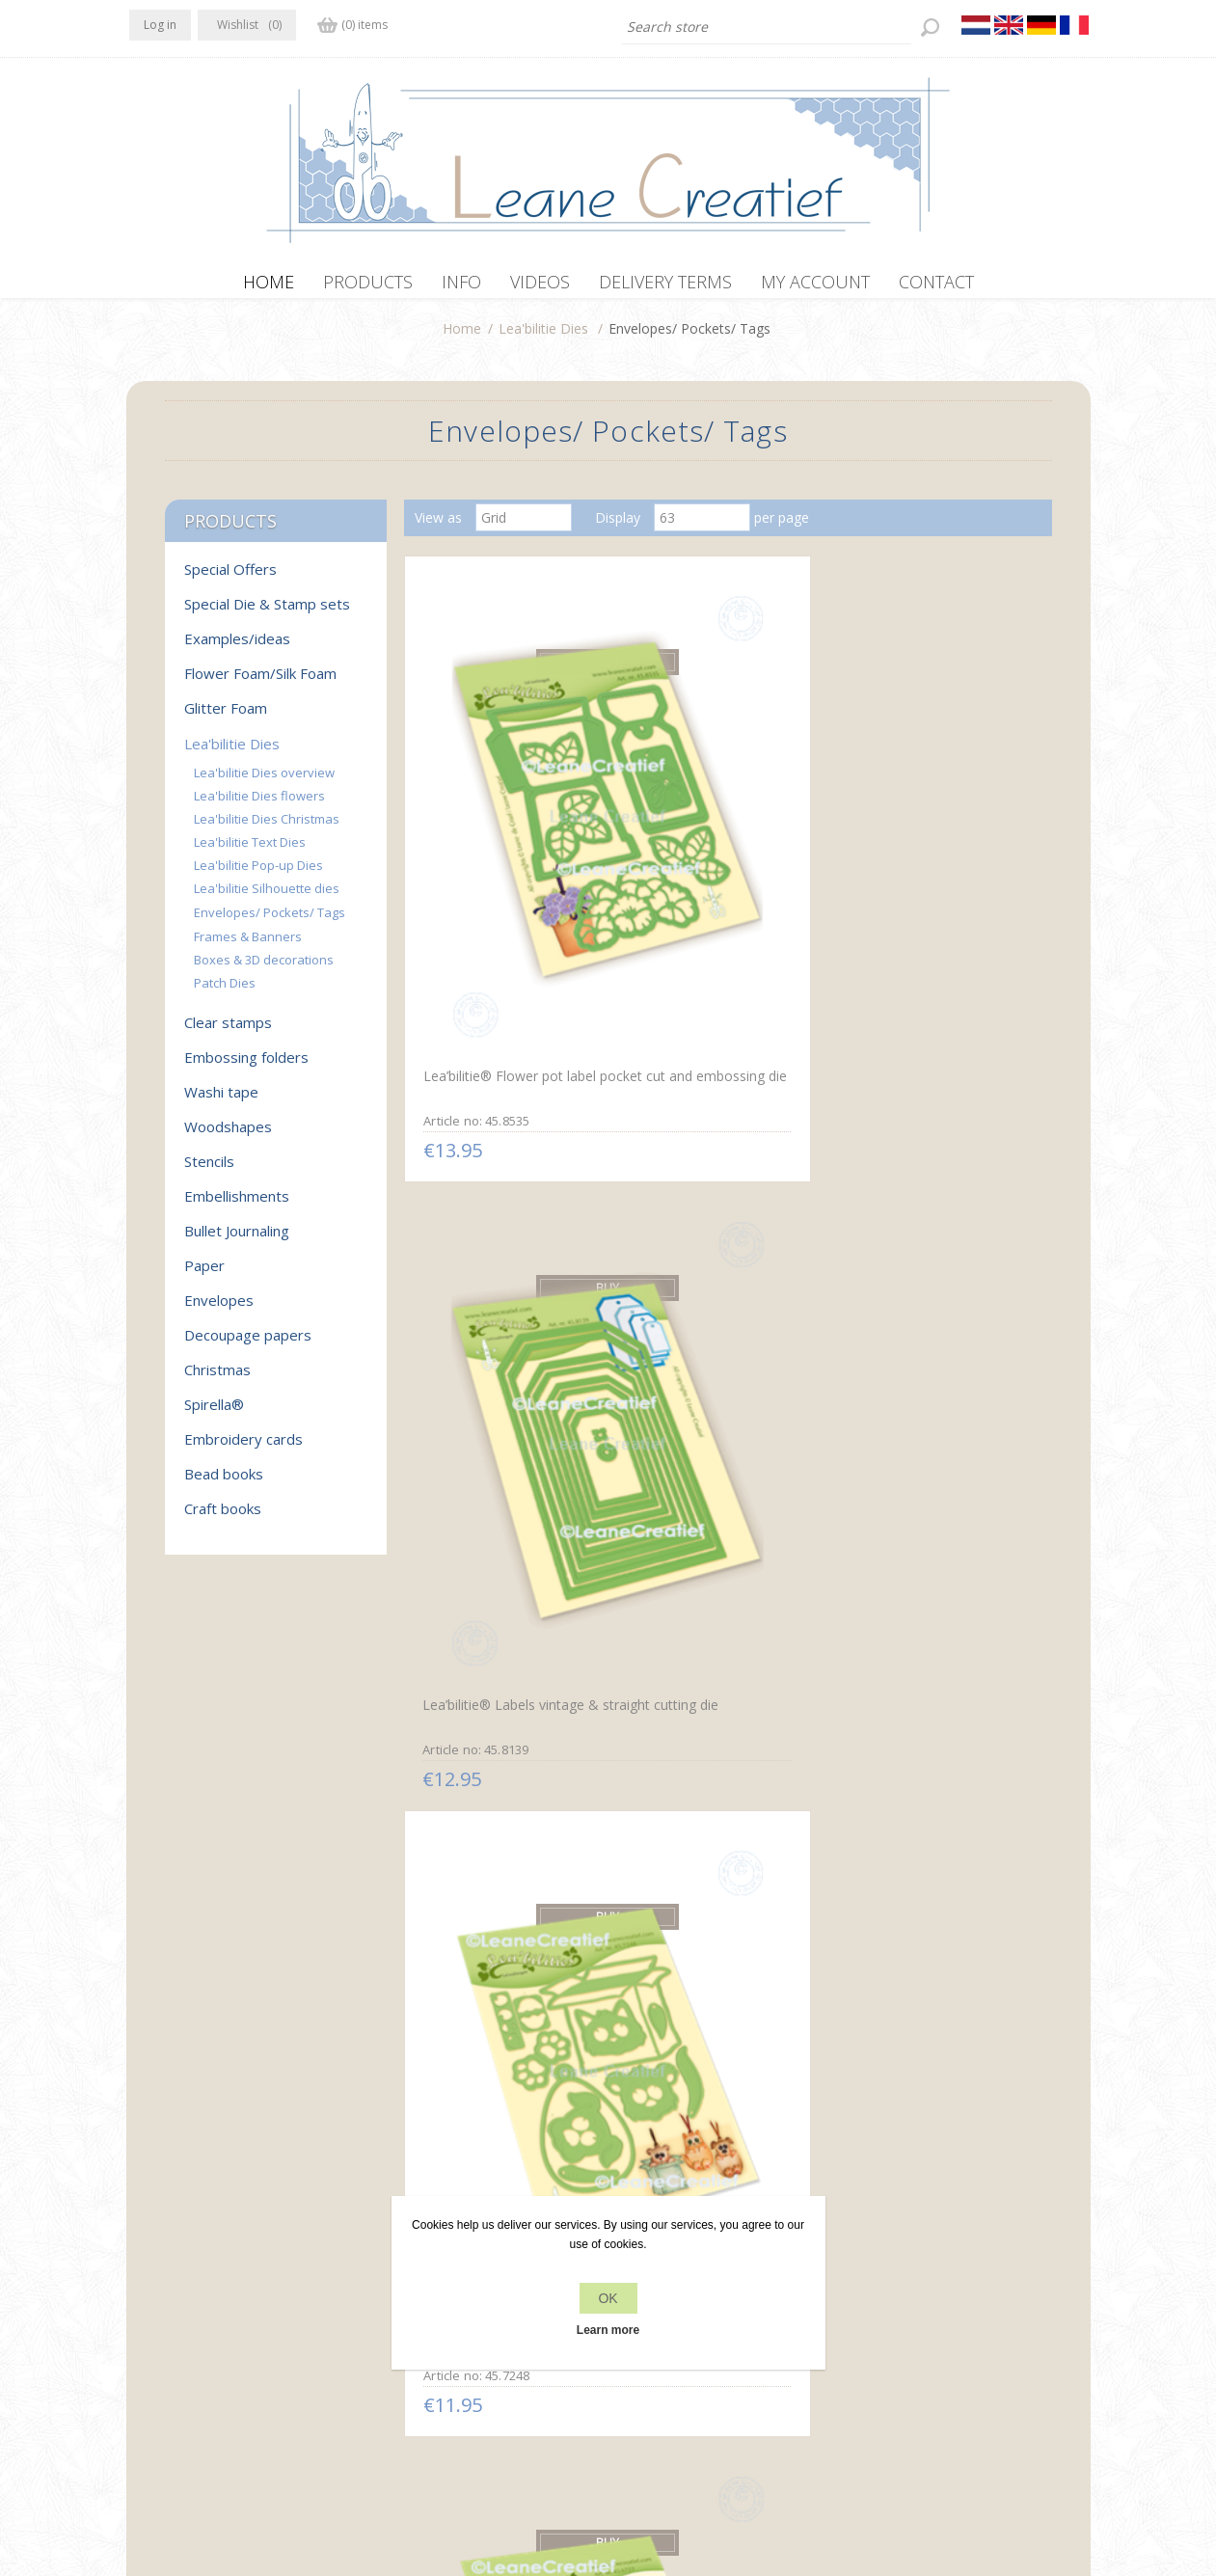 The height and width of the screenshot is (2576, 1216). What do you see at coordinates (269, 922) in the screenshot?
I see `Envelopes/ Pockets/ Tags` at bounding box center [269, 922].